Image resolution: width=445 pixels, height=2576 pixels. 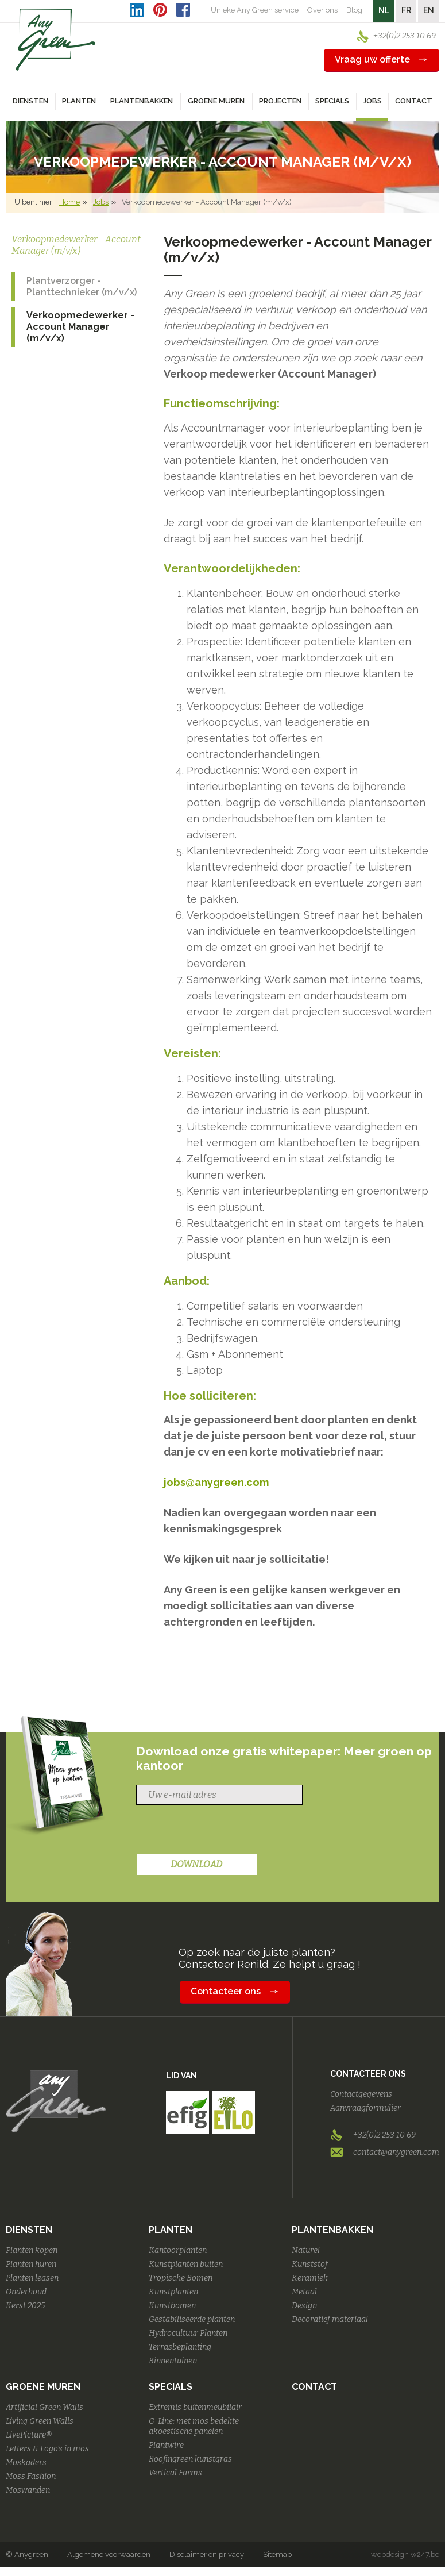 What do you see at coordinates (180, 2347) in the screenshot?
I see `Terrasbeplanting` at bounding box center [180, 2347].